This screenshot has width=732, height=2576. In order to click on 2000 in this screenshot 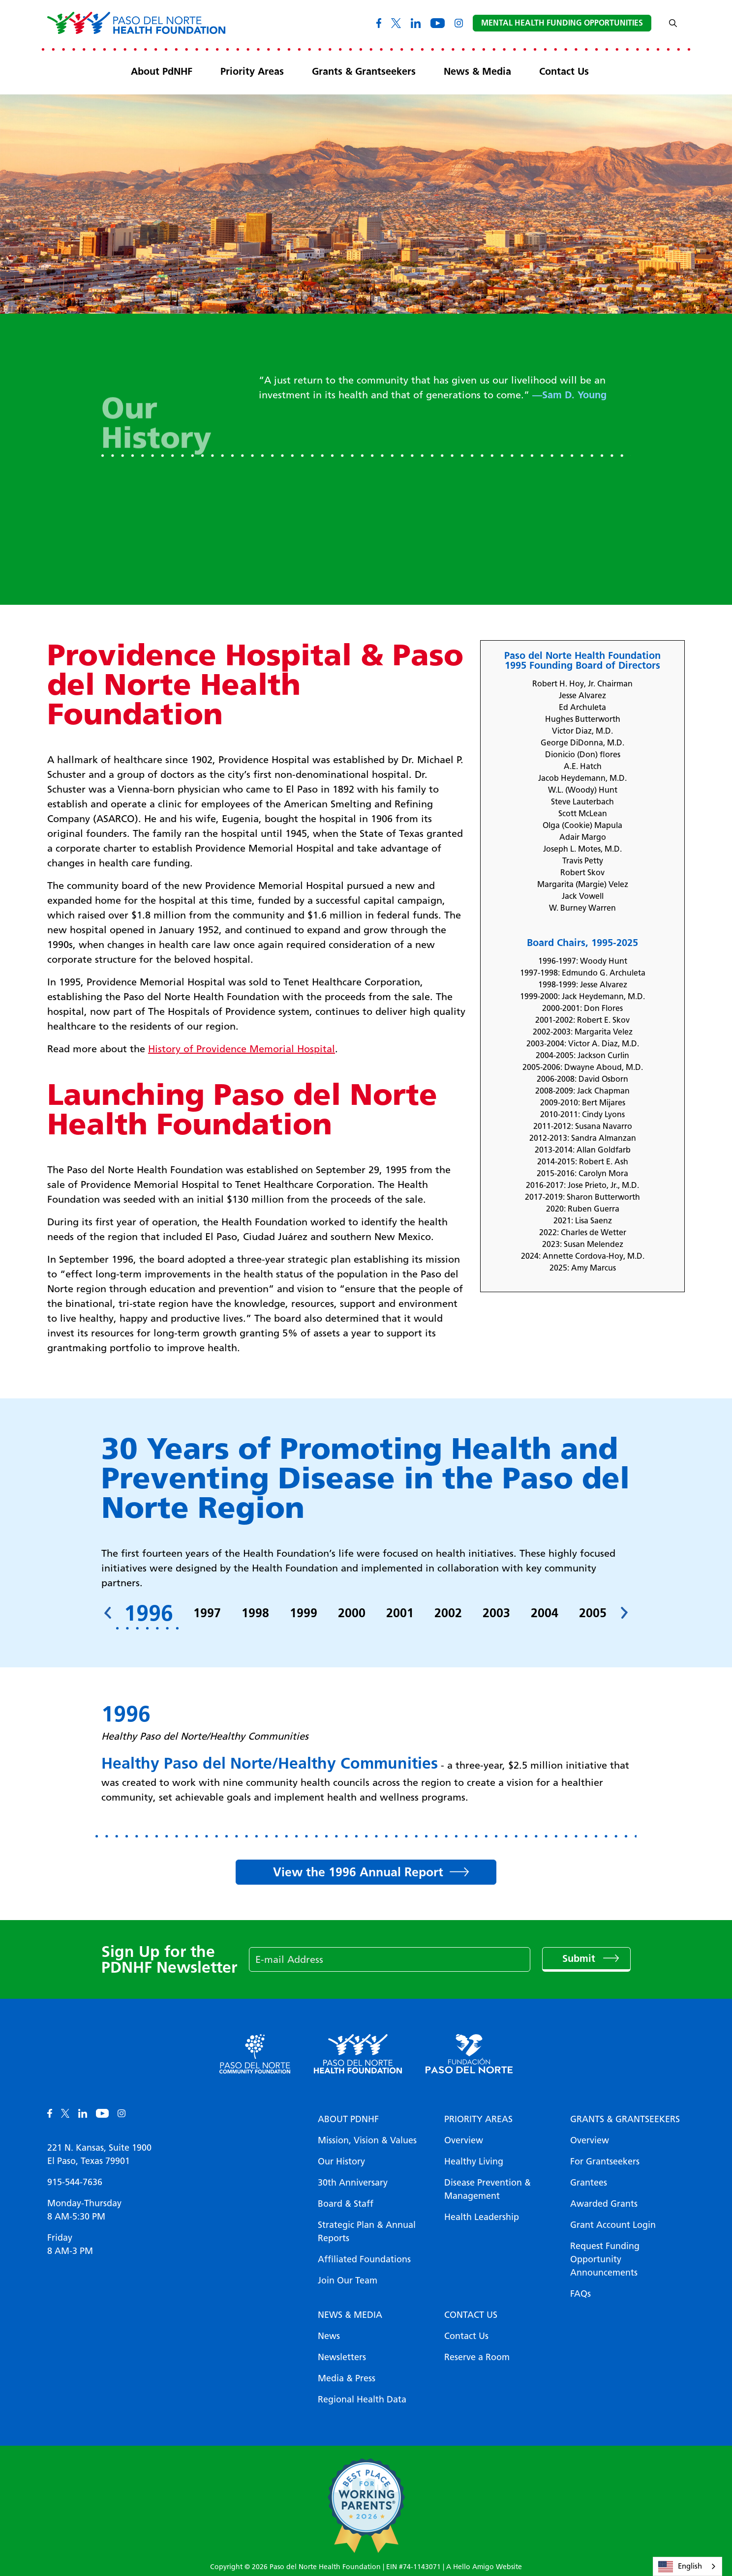, I will do `click(352, 1612)`.